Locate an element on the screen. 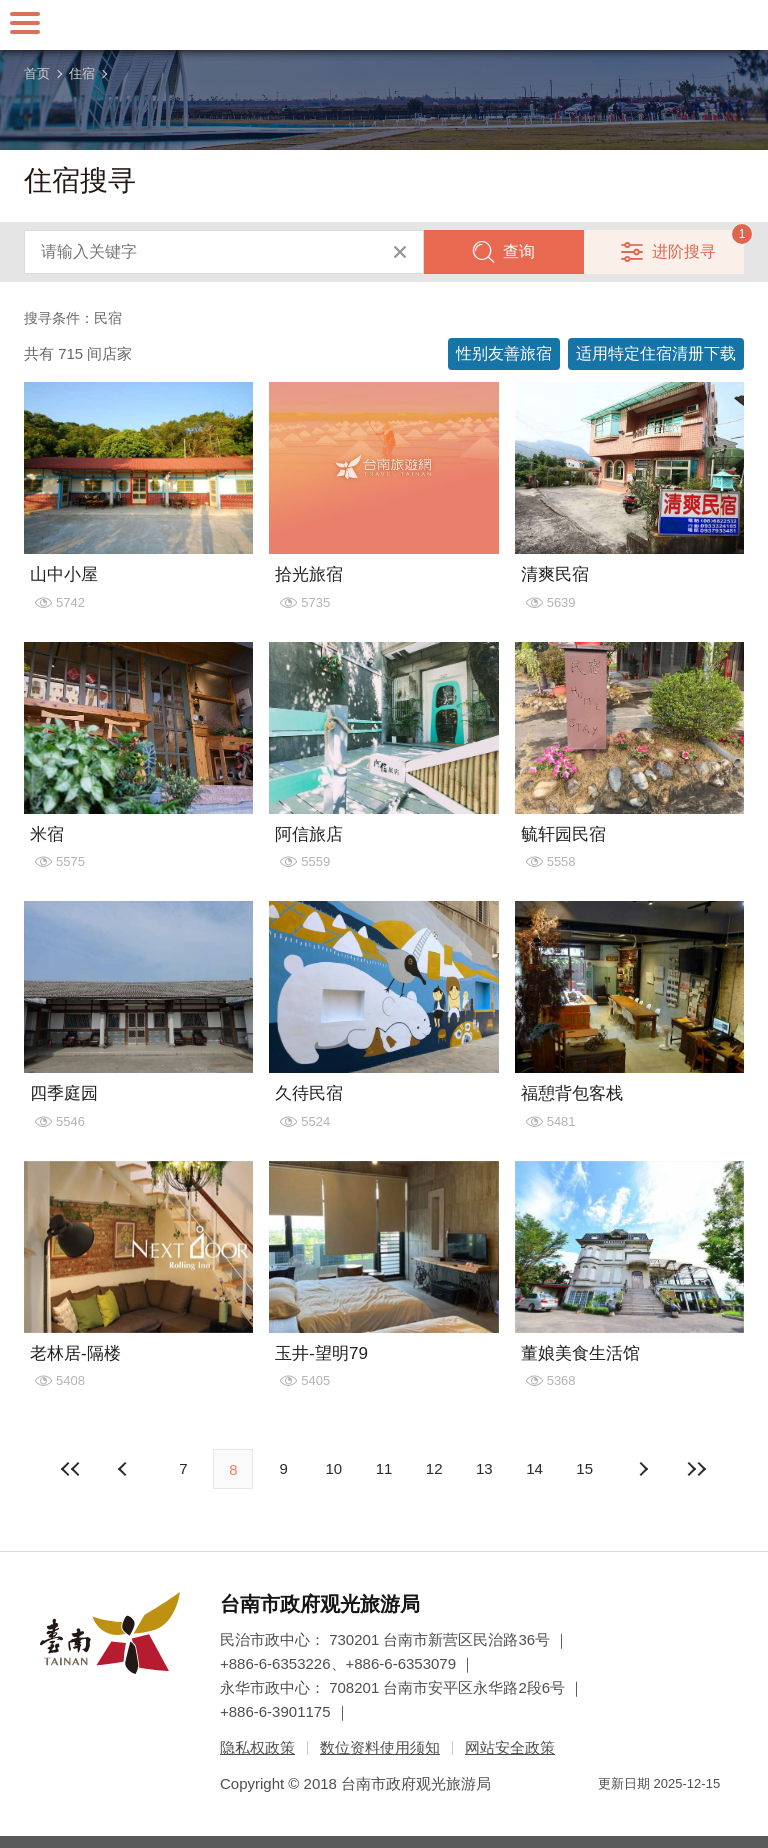 This screenshot has height=1848, width=768. 性别友善旅宿 is located at coordinates (504, 353).